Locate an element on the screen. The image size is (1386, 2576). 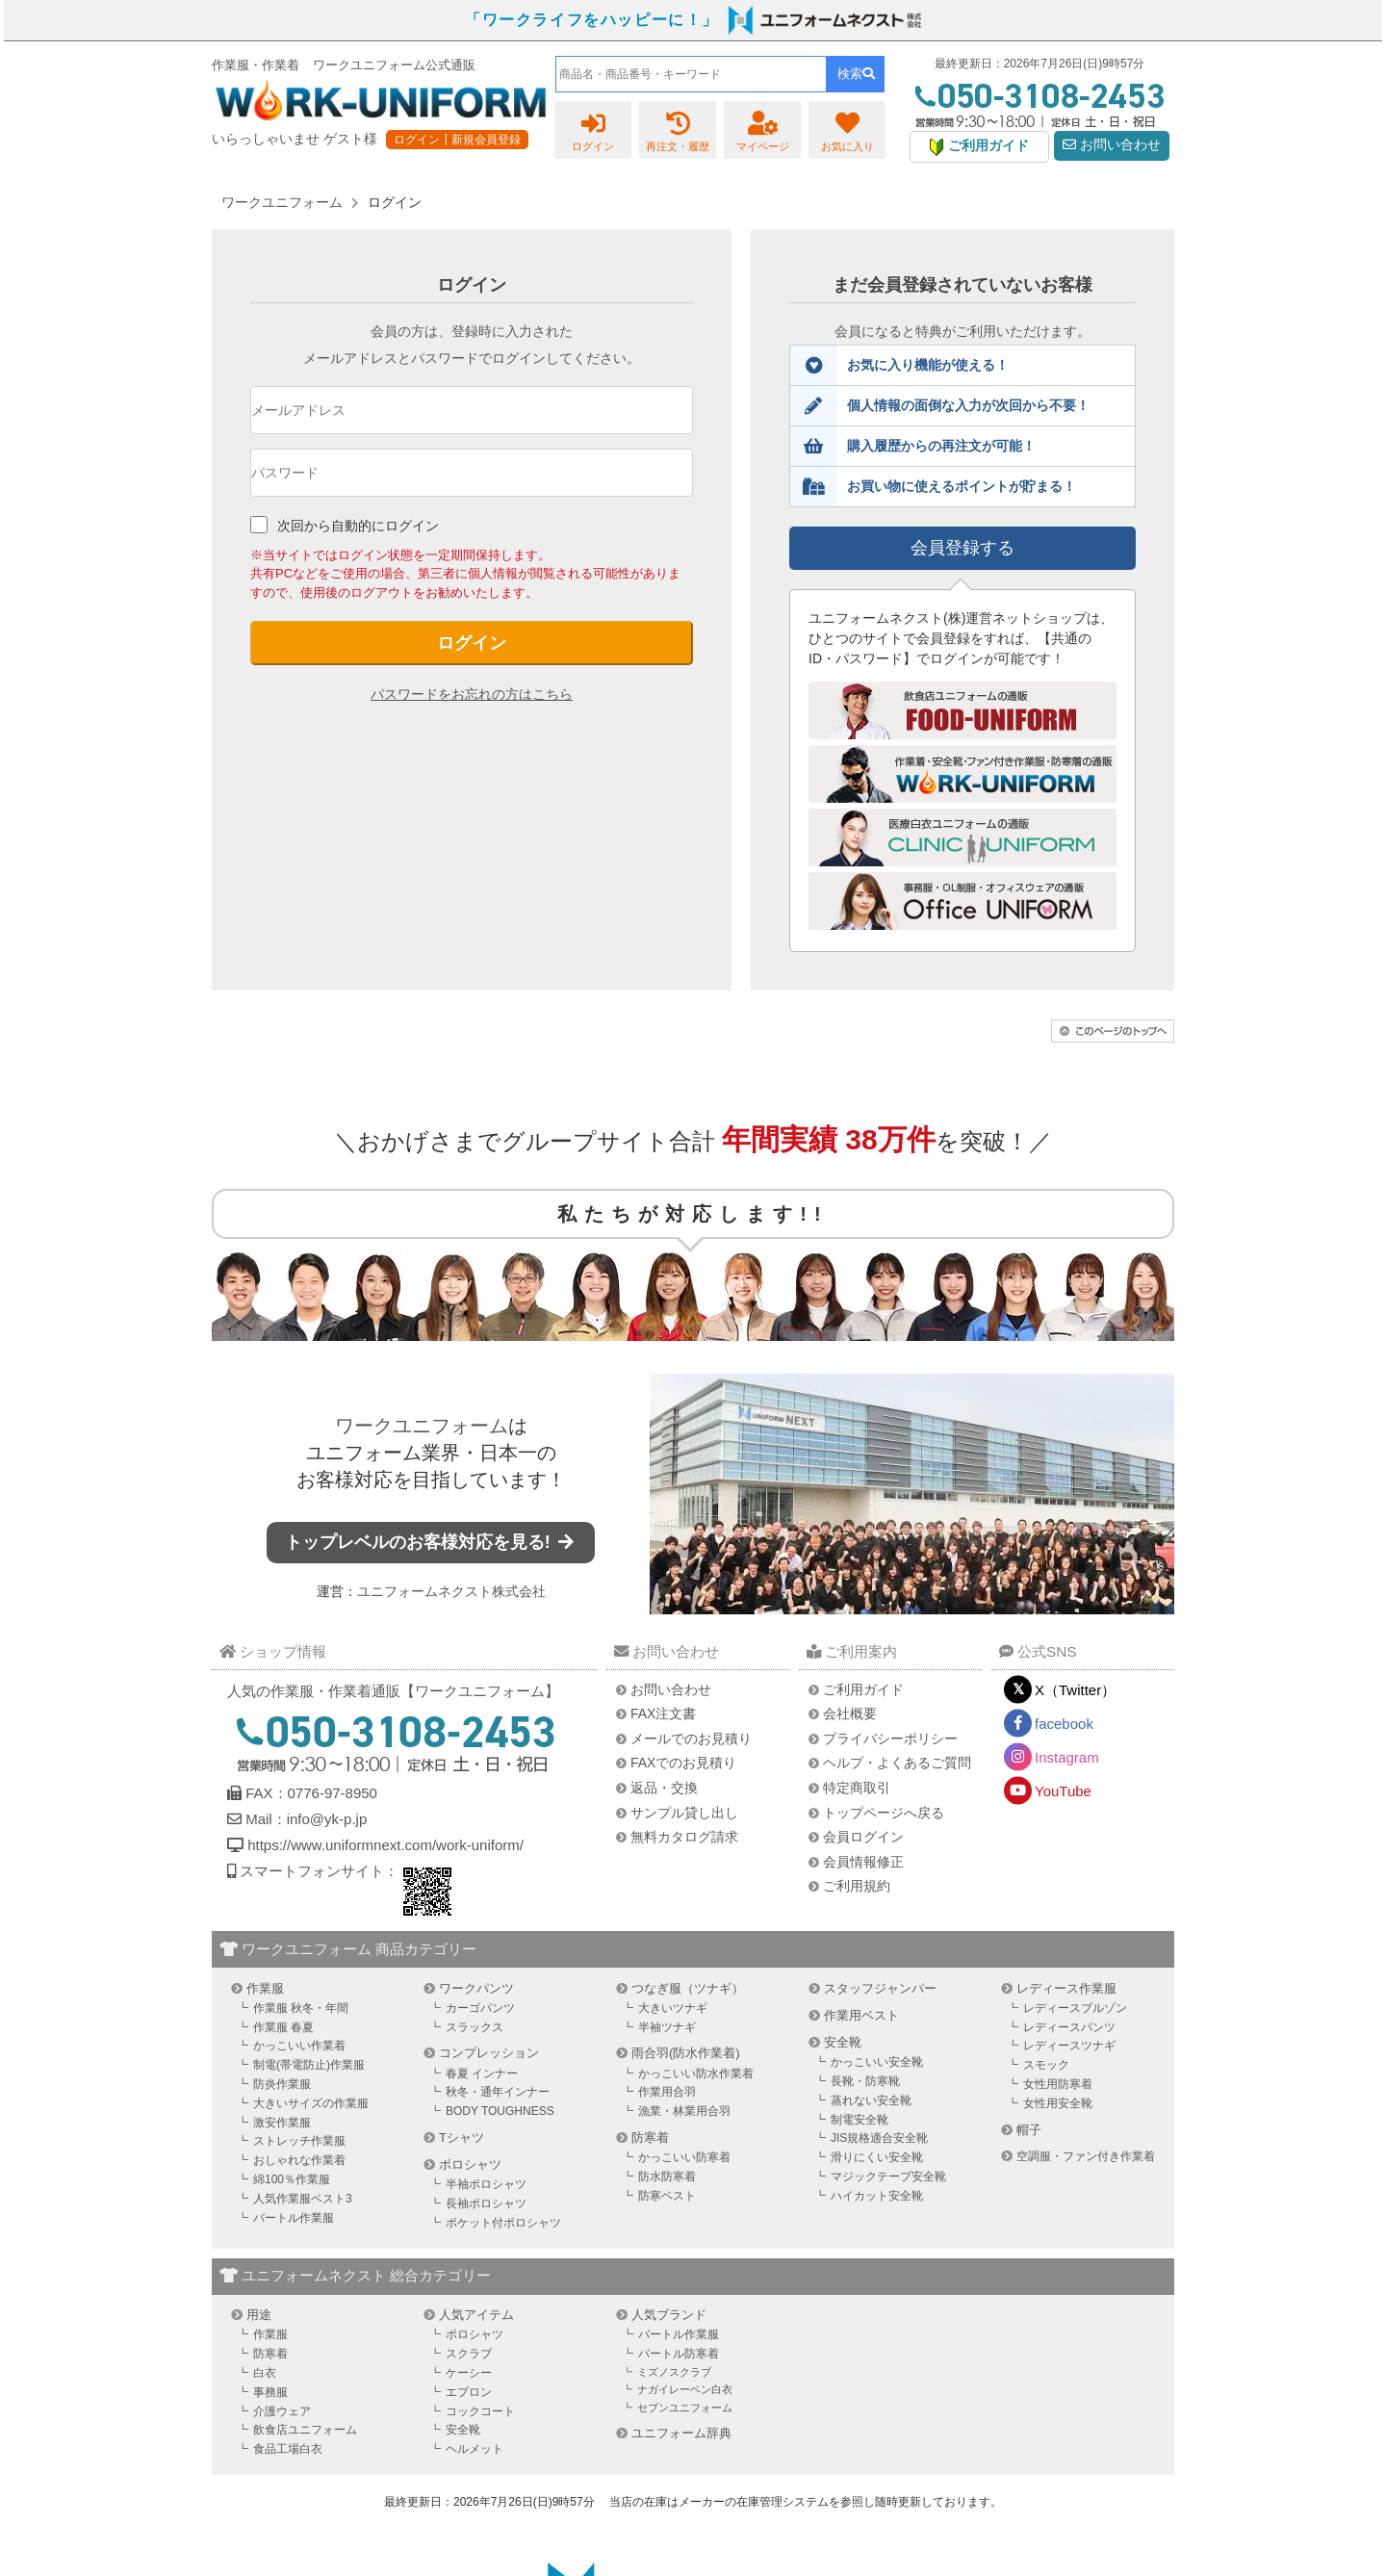
人気作業服ベスト3 is located at coordinates (302, 2198).